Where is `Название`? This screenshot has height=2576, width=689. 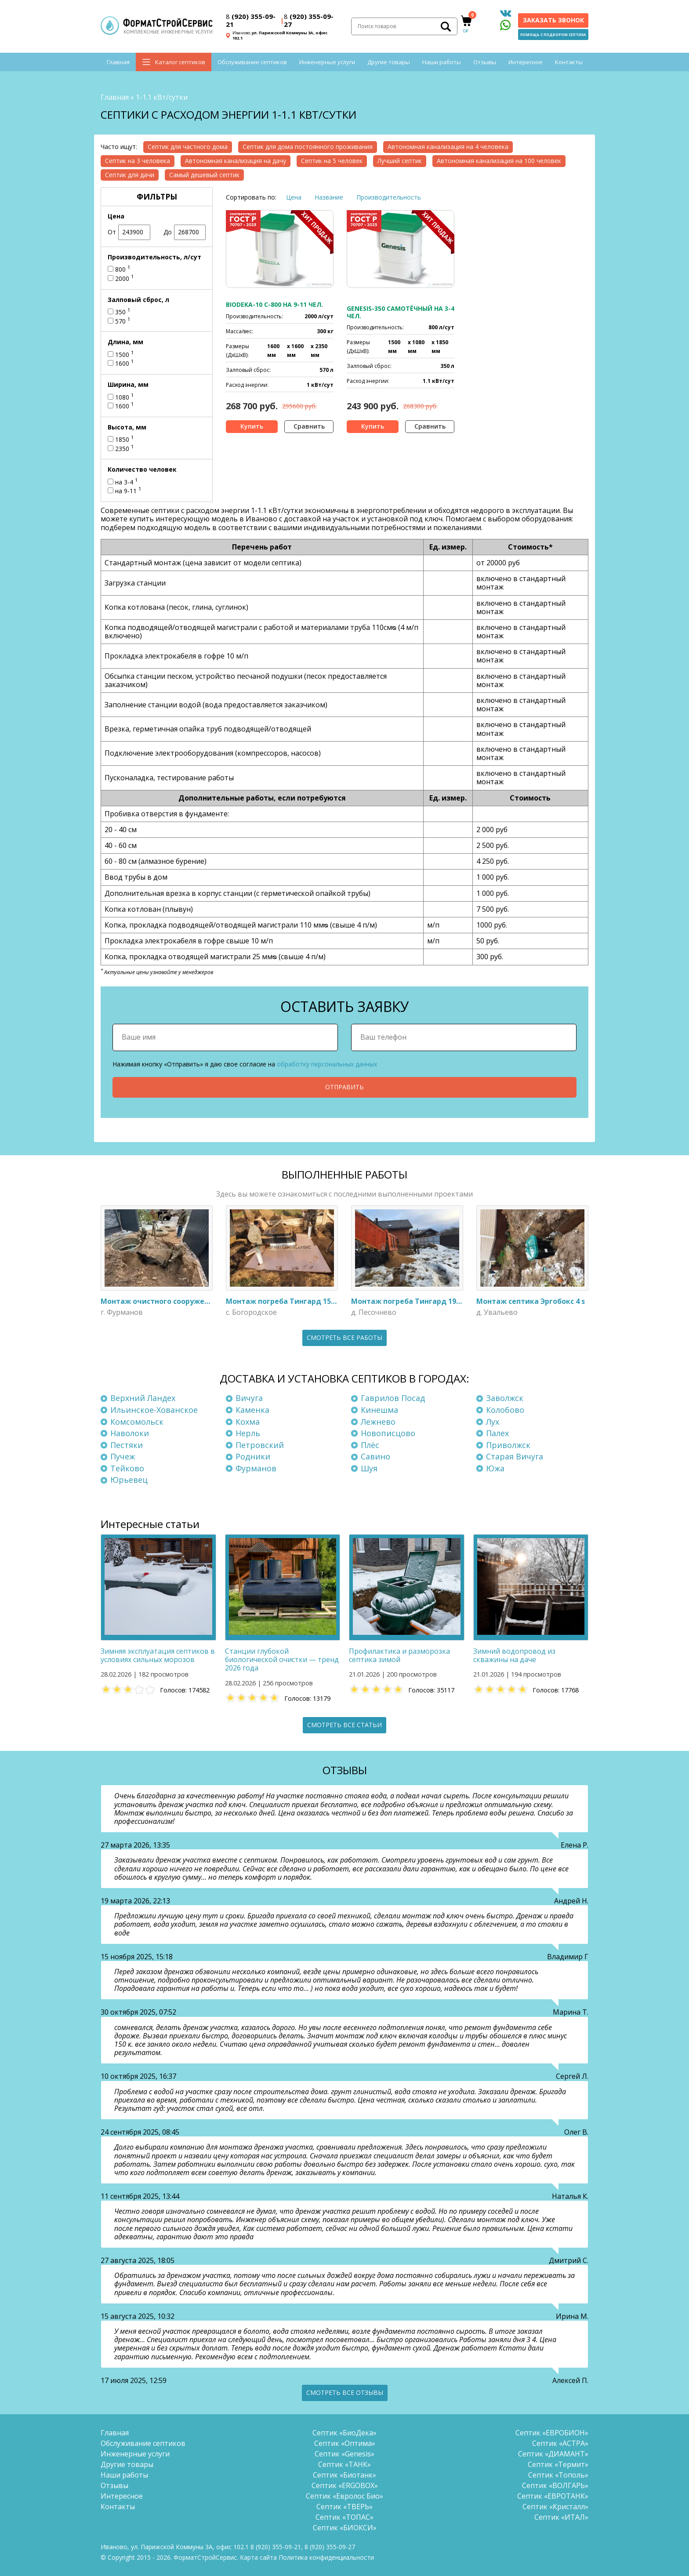
Название is located at coordinates (329, 197).